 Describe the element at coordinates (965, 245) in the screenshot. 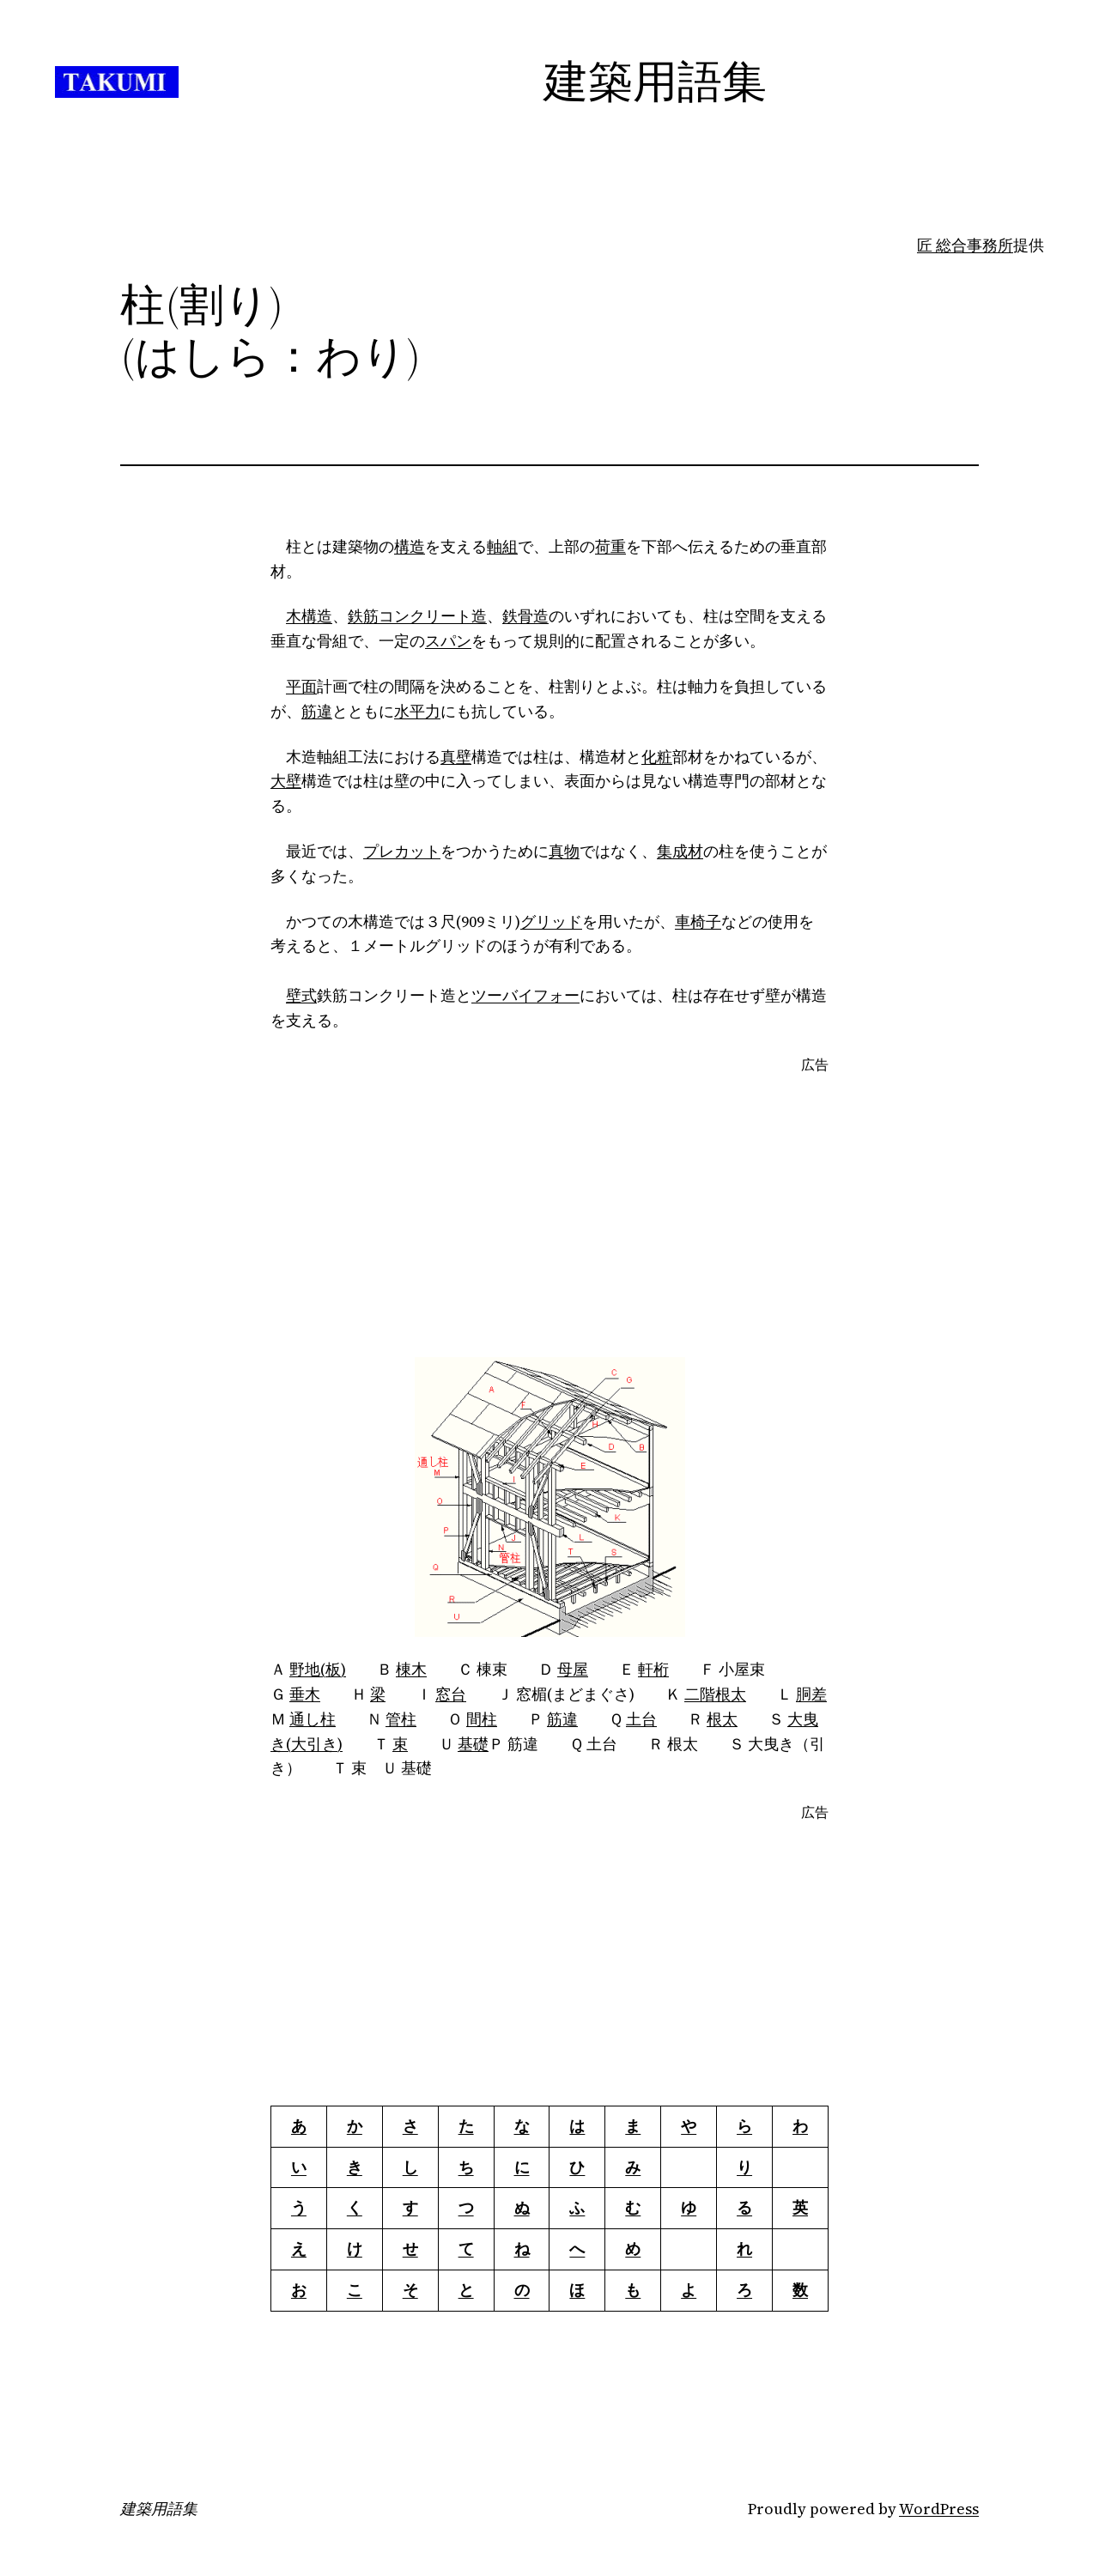

I see `匠 総合事務所` at that location.